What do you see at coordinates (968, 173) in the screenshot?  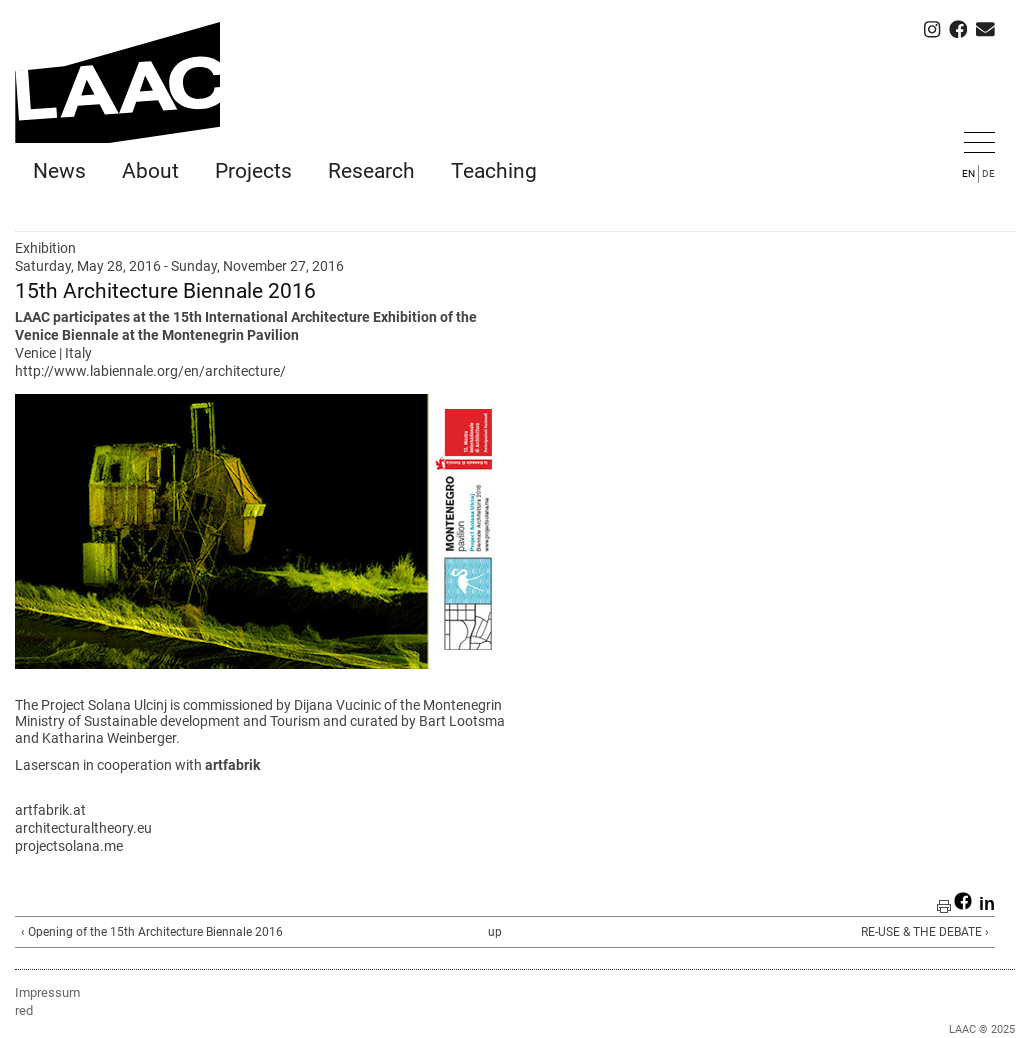 I see `EN` at bounding box center [968, 173].